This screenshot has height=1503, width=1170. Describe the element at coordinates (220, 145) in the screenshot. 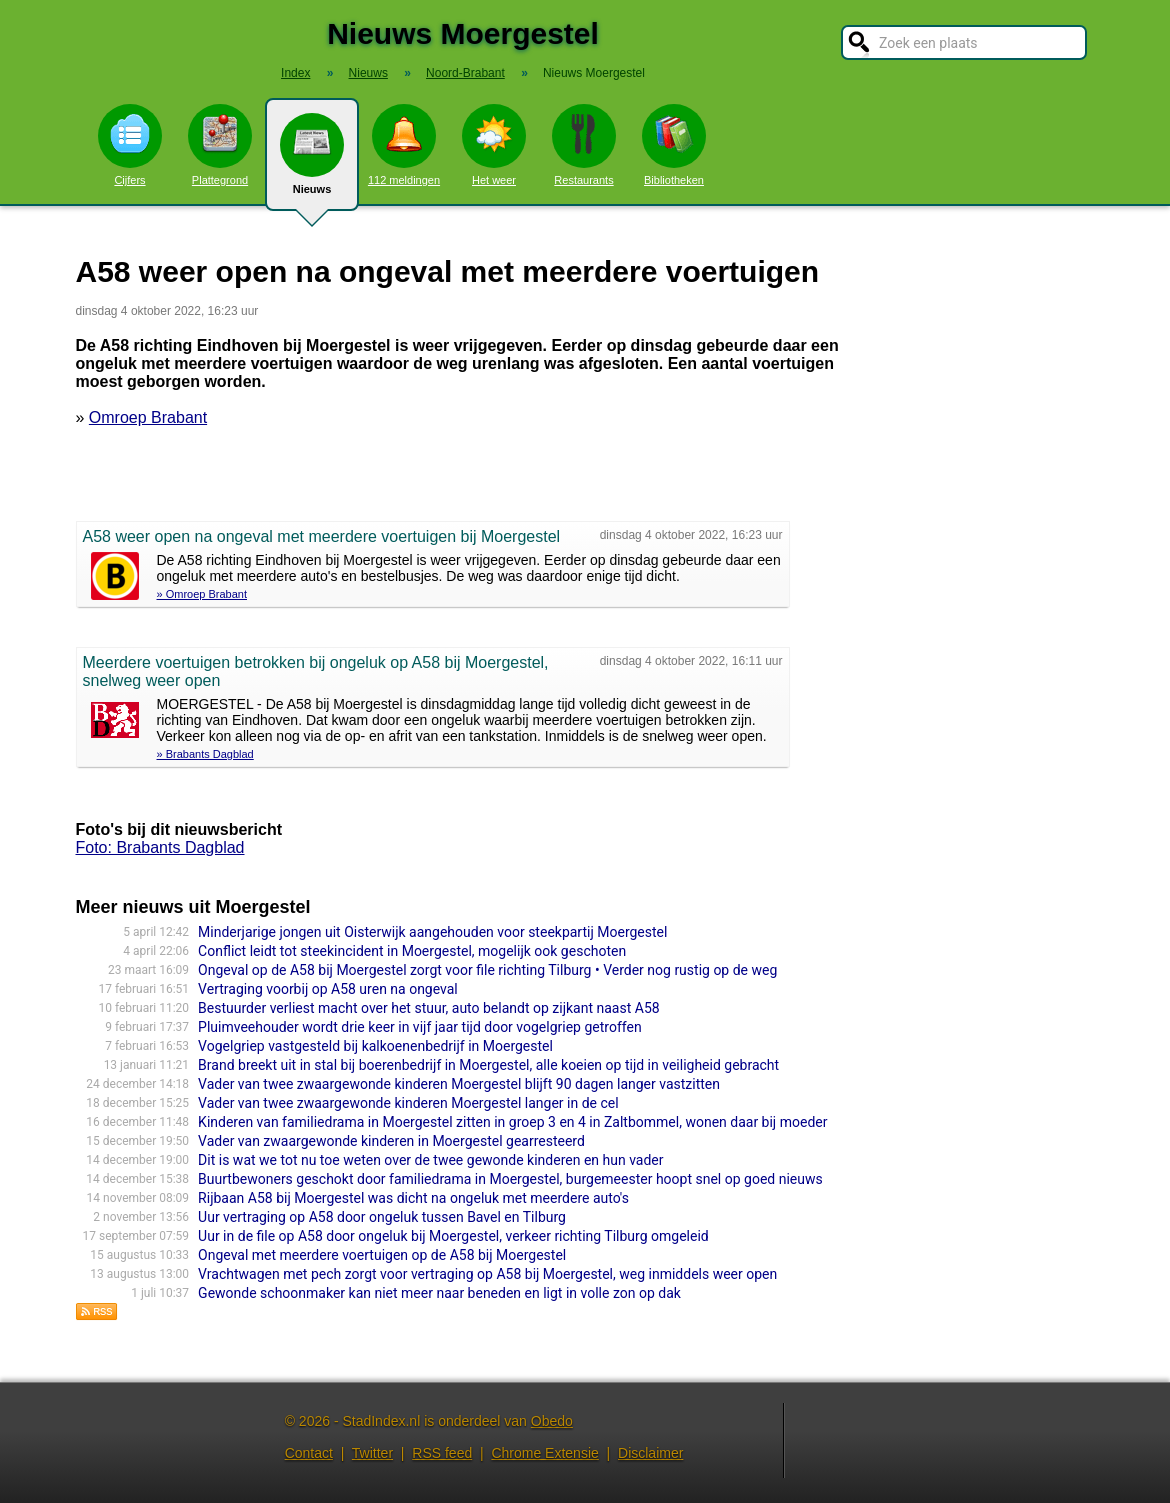

I see `Plattegrond` at that location.